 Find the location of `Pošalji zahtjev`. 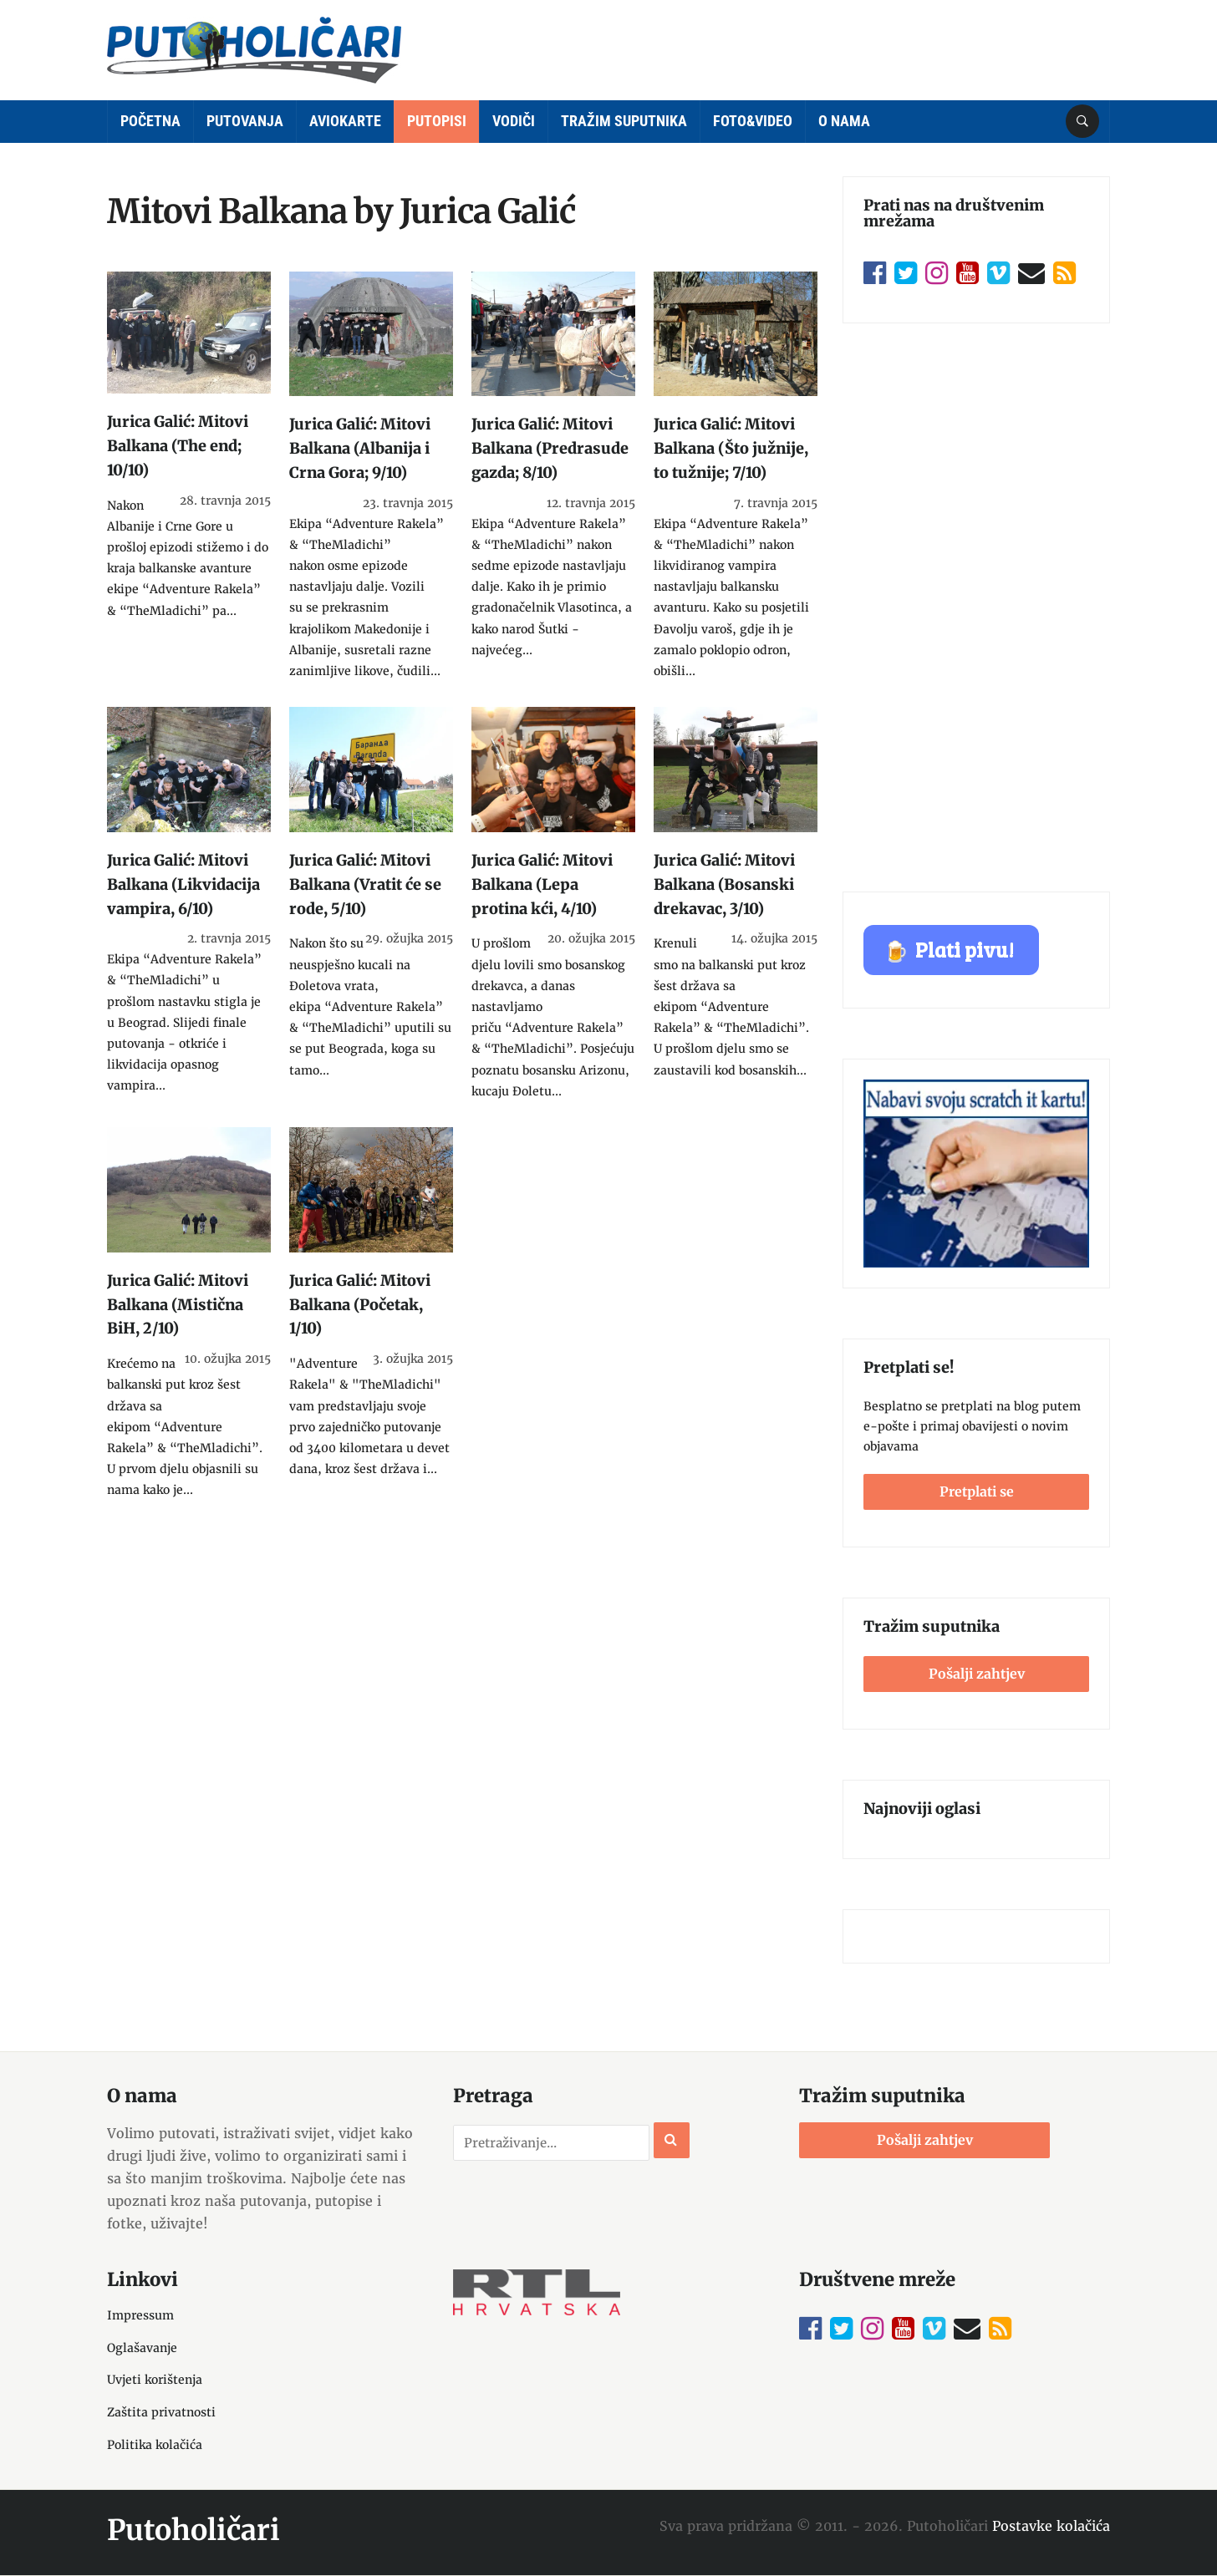

Pošalji zahtjev is located at coordinates (977, 1673).